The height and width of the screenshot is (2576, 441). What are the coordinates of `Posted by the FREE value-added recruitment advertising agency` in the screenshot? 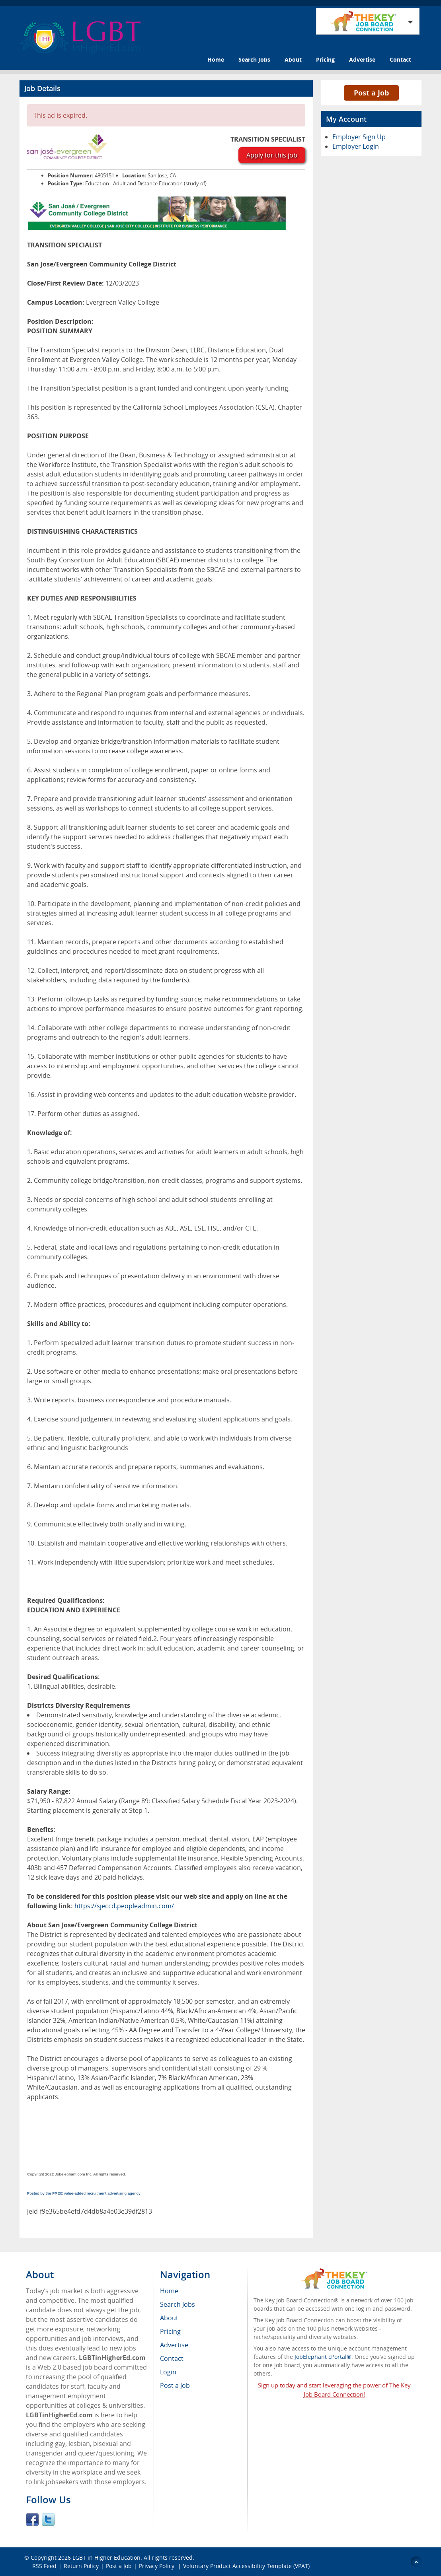 It's located at (83, 2193).